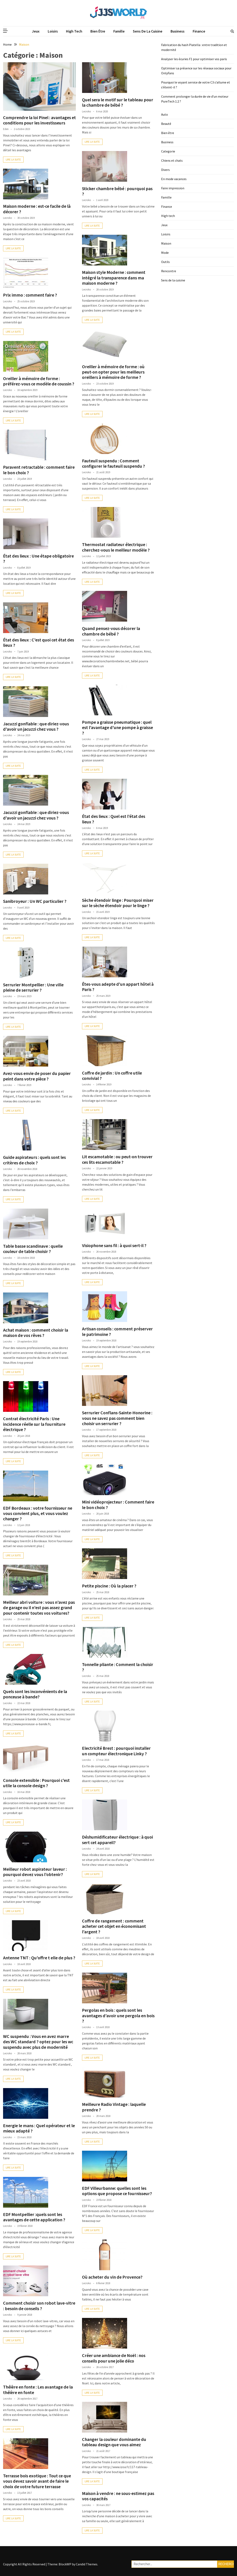  I want to click on WC suspendu : Vous en avez marre des WC standard ? optez pour les wc suspendu avec plus de modernité, so click(38, 2041).